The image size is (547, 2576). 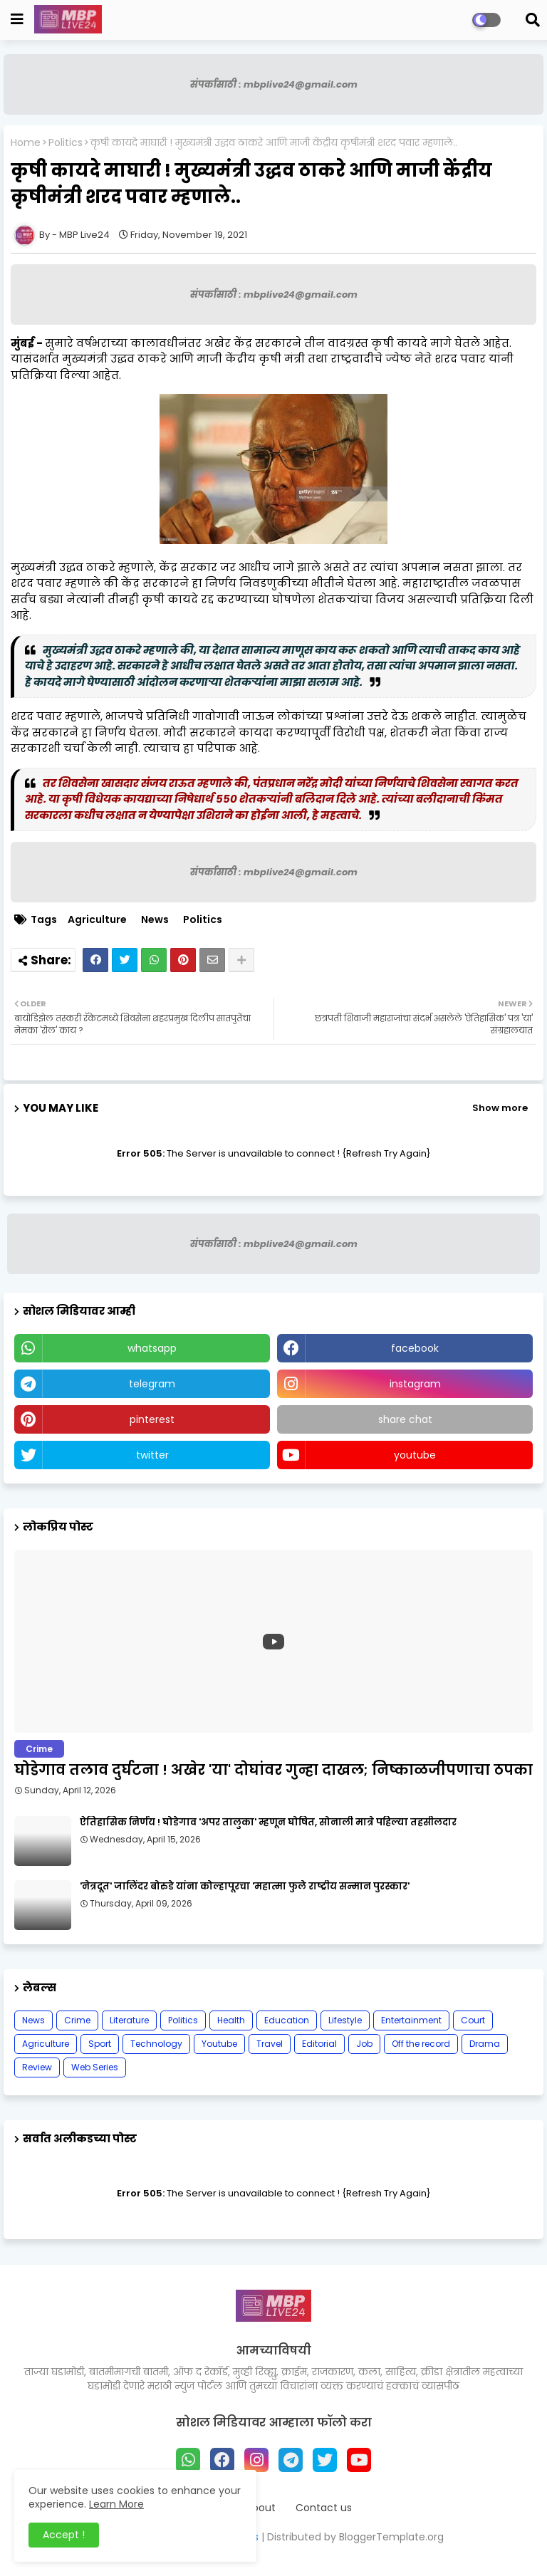 What do you see at coordinates (245, 1886) in the screenshot?
I see `'नेत्रदूत' जालिंदर बोरुडे यांना कोल्हापूरचा 'महात्मा फुले राष्ट्रीय सन्मान पुरस्कार'` at bounding box center [245, 1886].